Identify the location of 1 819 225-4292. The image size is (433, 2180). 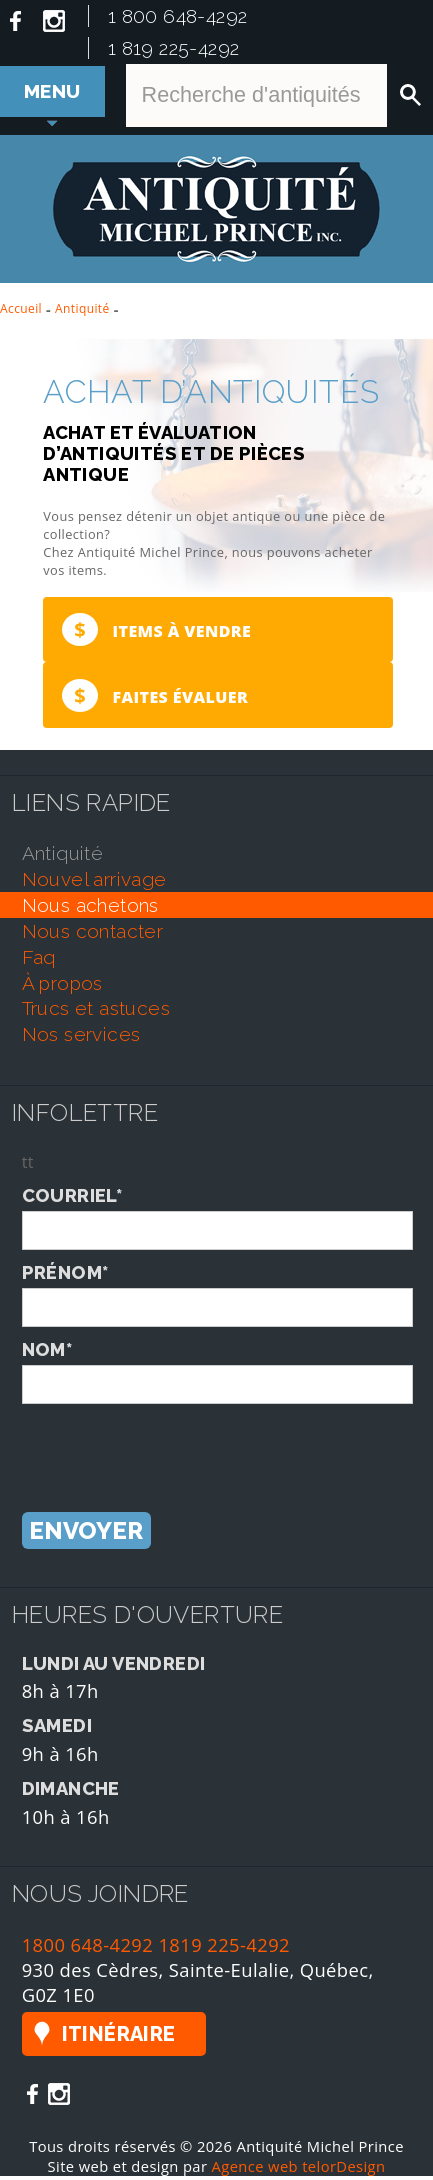
(174, 48).